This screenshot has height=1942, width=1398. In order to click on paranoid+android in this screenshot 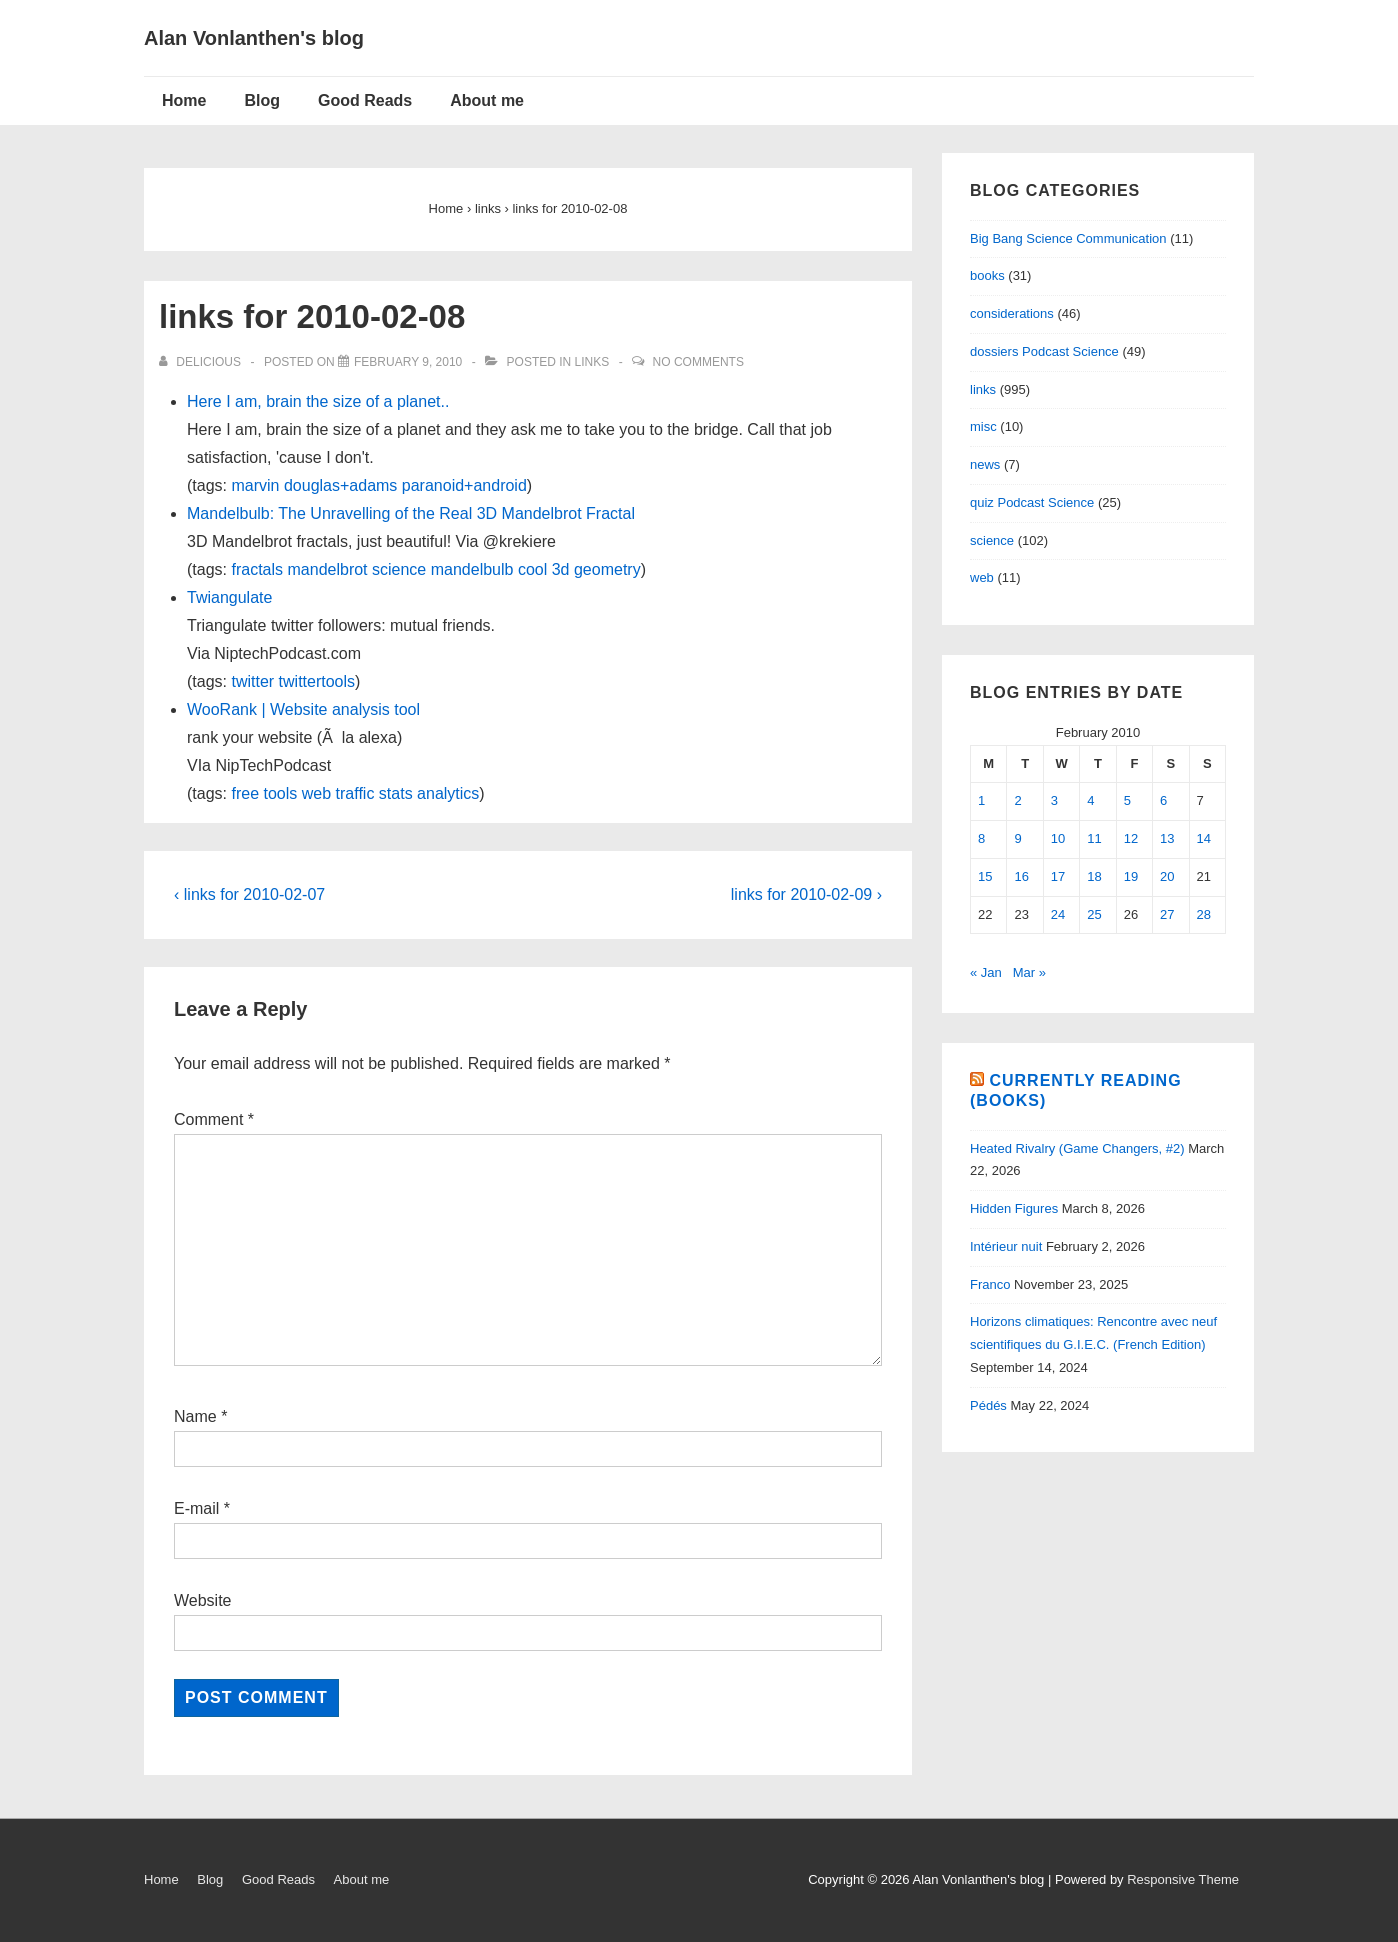, I will do `click(464, 485)`.